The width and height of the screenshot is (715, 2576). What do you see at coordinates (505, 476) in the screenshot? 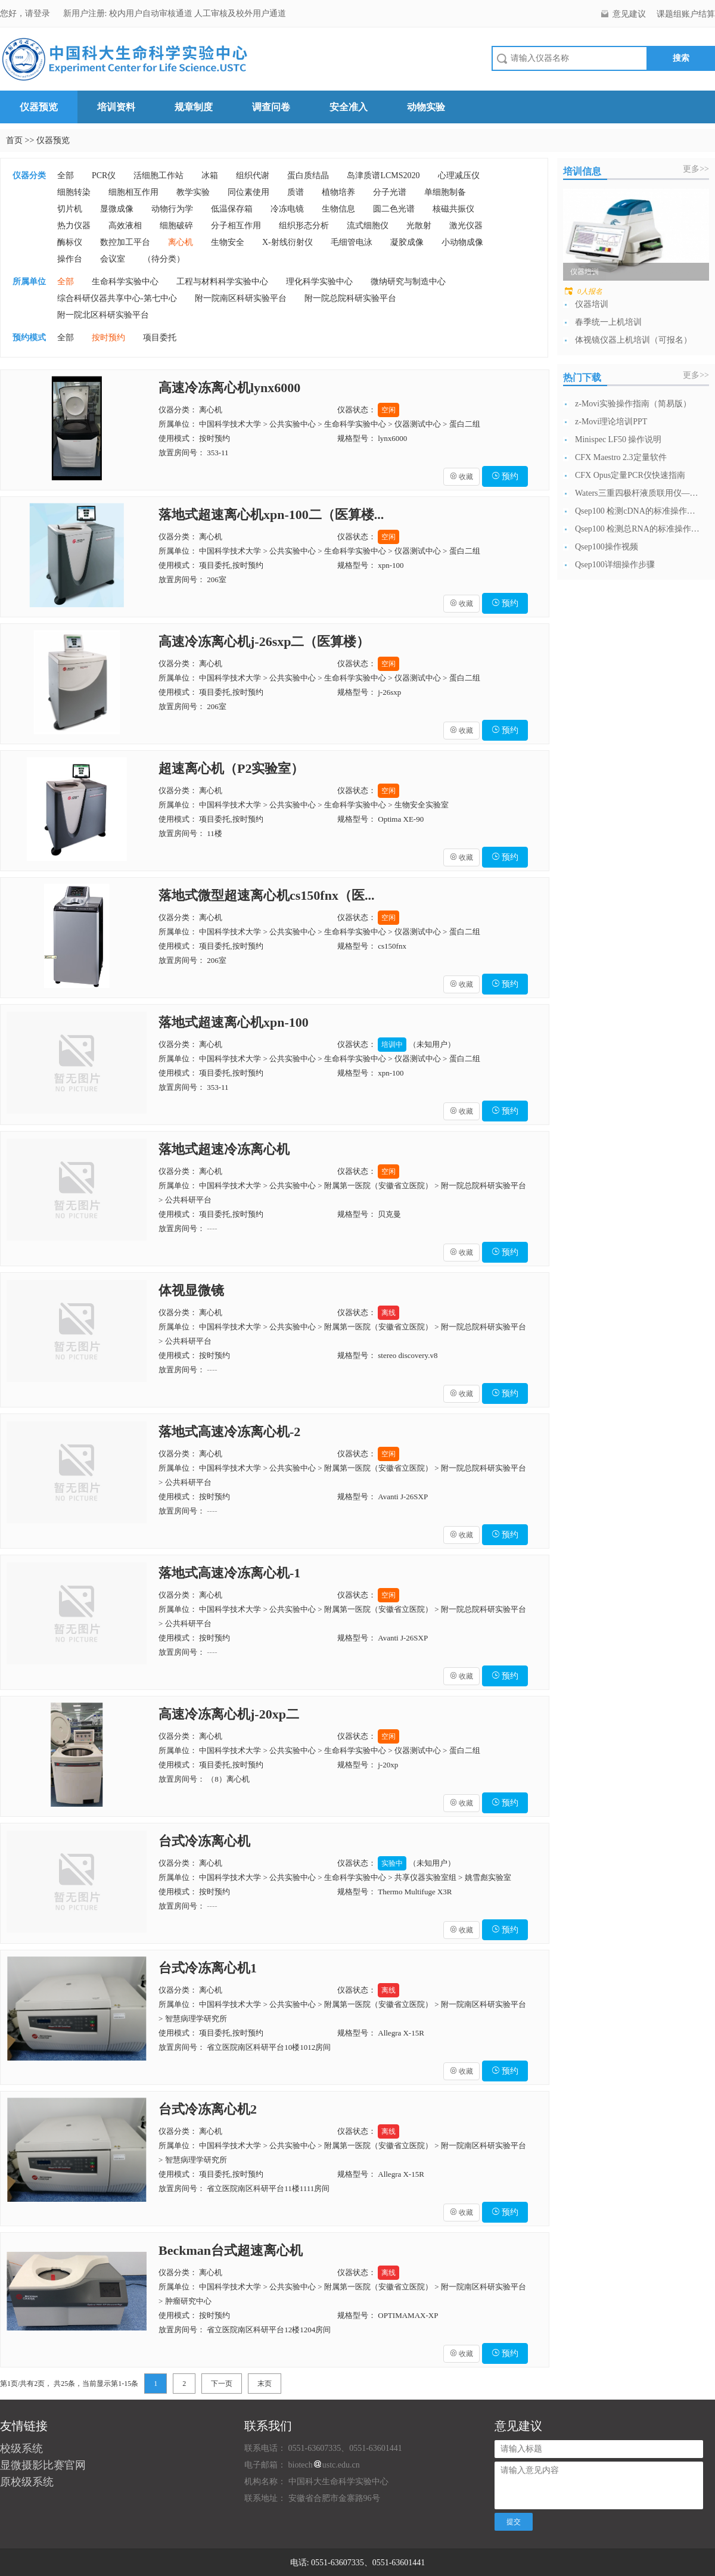
I see `预约` at bounding box center [505, 476].